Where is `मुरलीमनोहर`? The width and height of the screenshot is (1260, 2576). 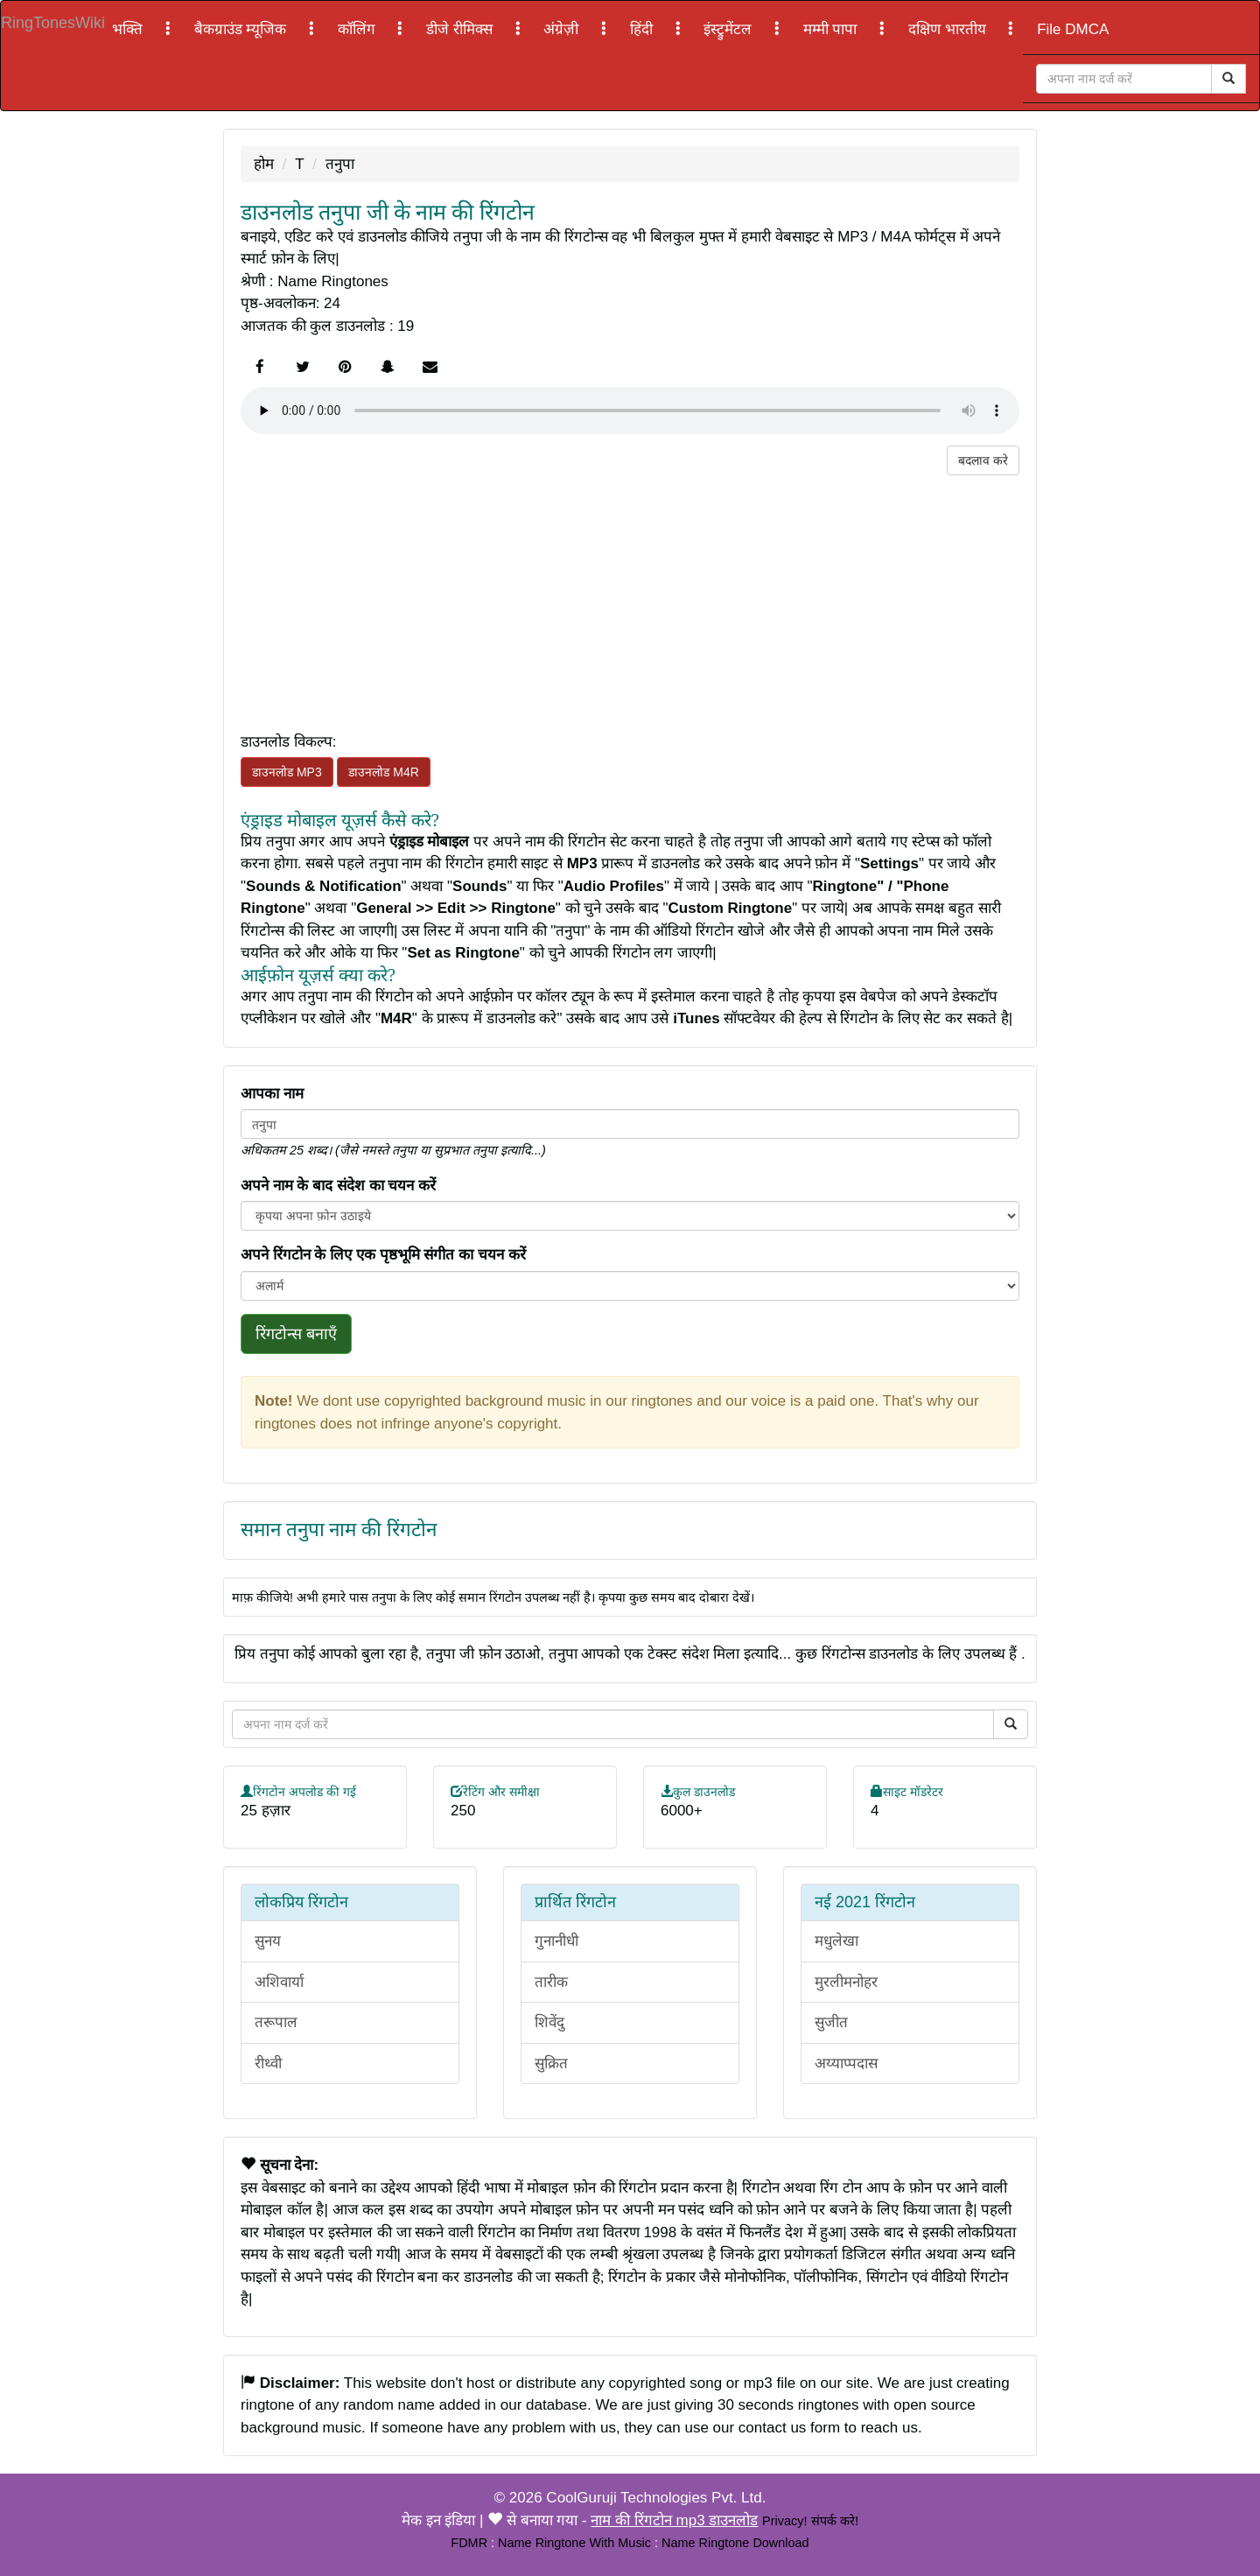 मुरलीमनोहर is located at coordinates (846, 1982).